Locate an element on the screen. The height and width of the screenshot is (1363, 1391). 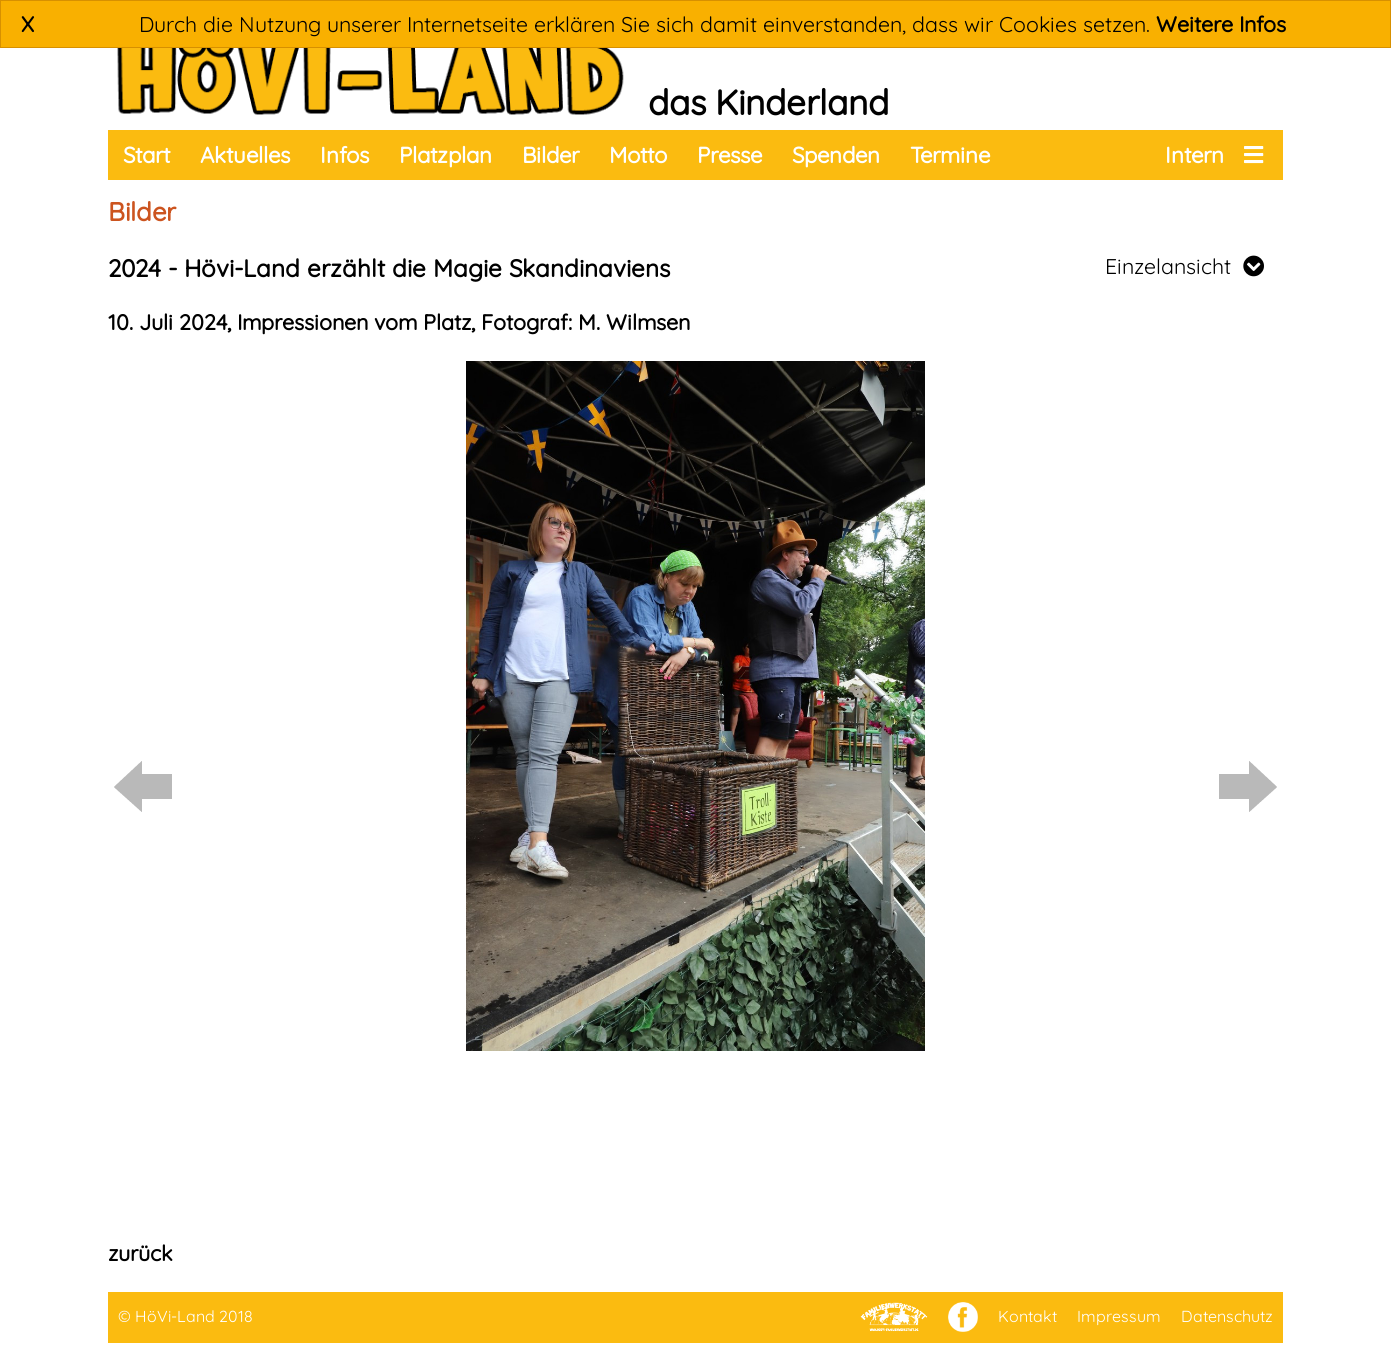
Bilder is located at coordinates (550, 155).